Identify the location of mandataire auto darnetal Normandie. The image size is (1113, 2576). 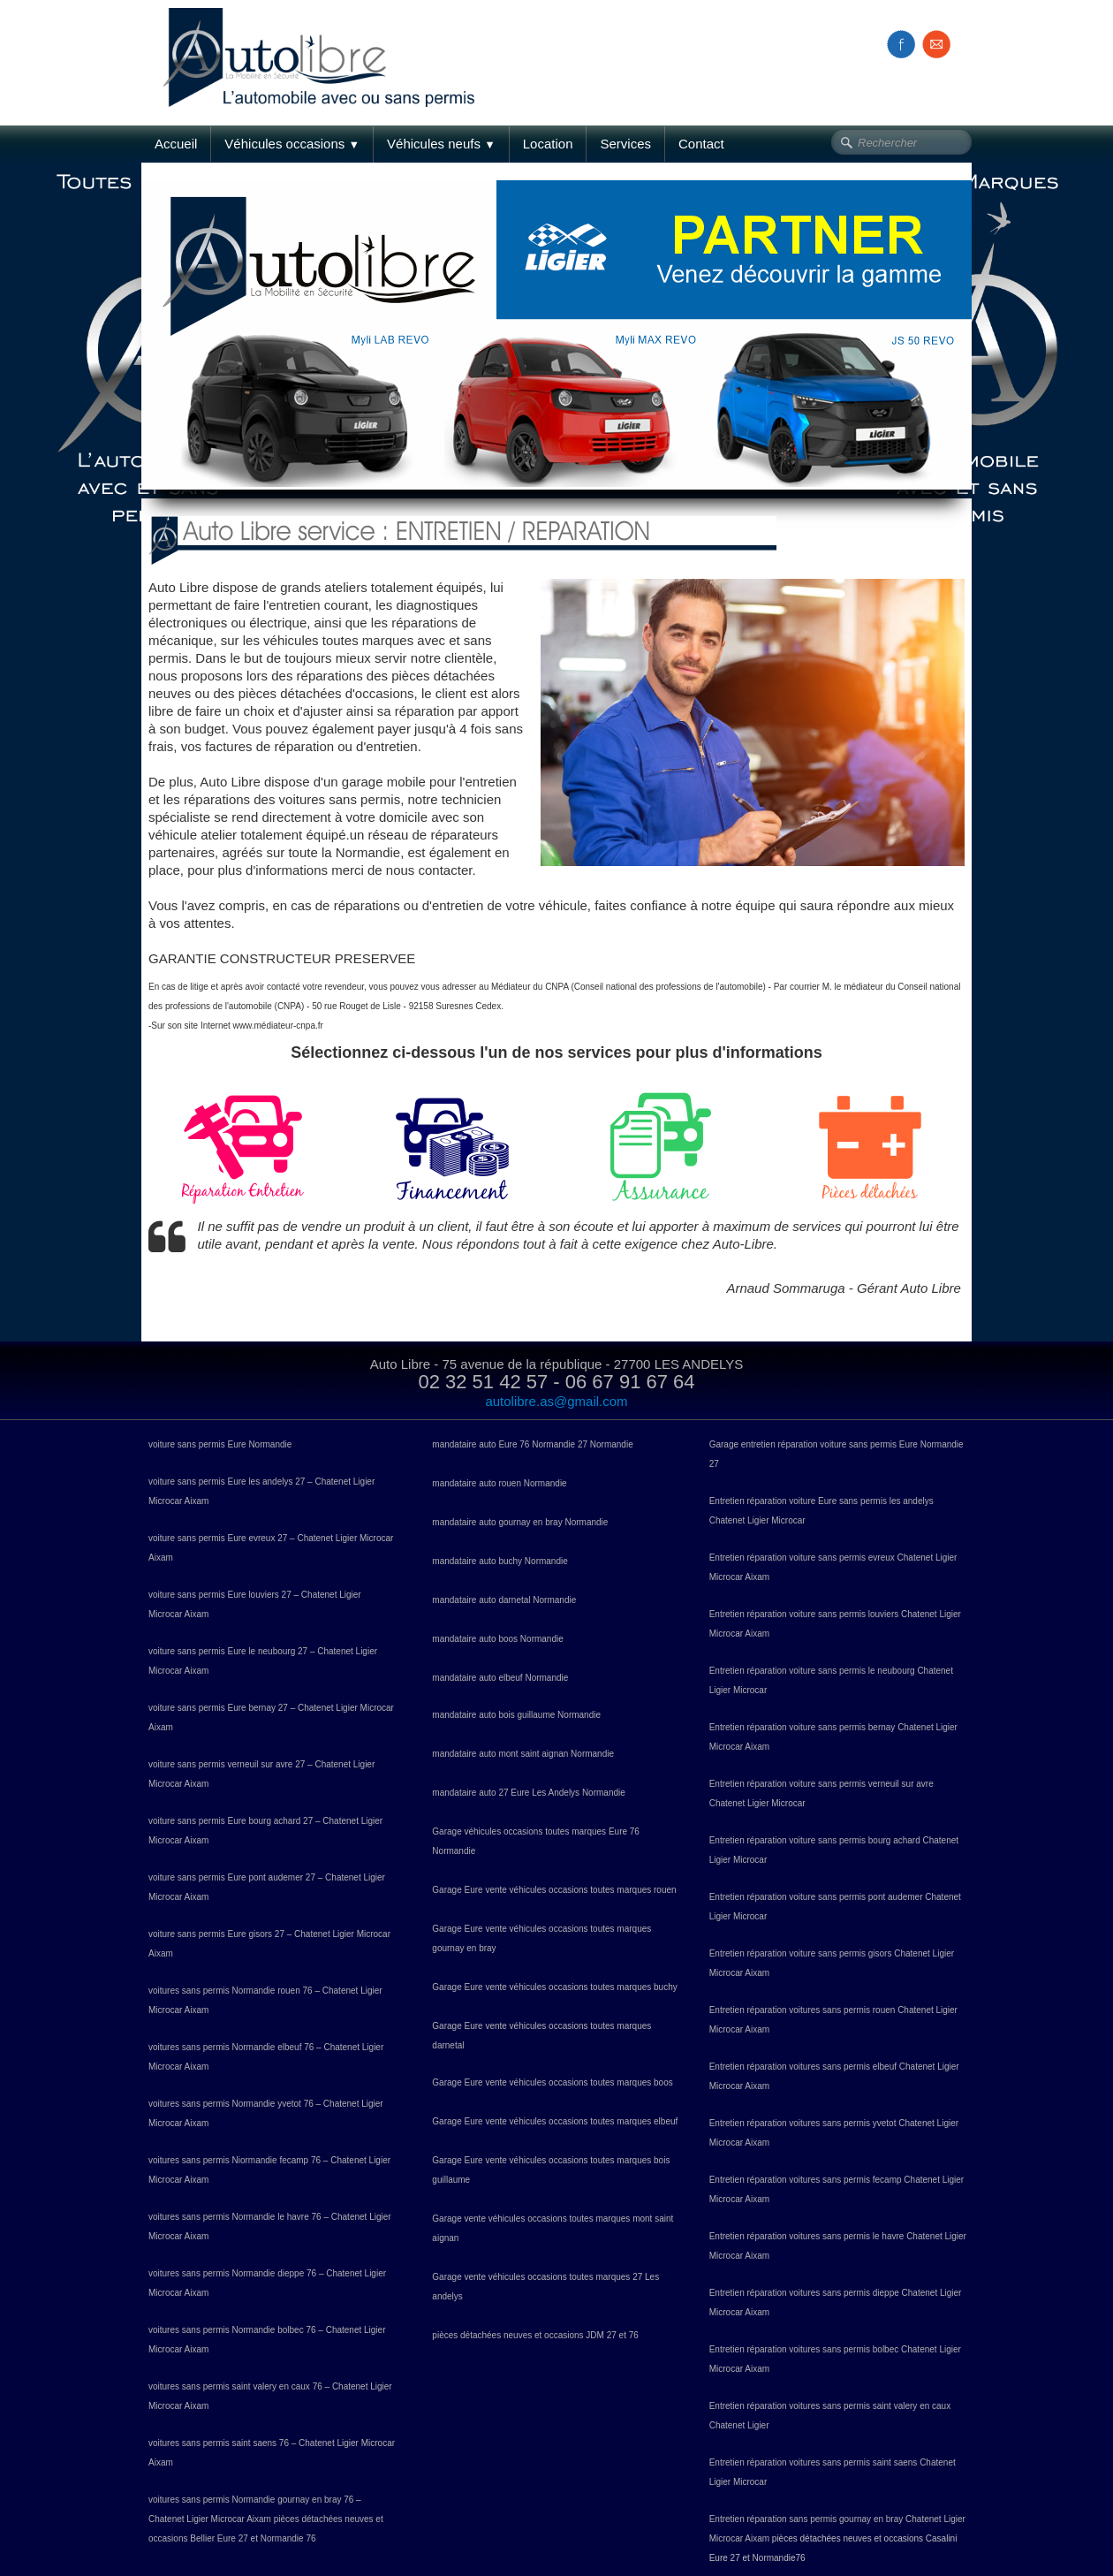
(504, 1600).